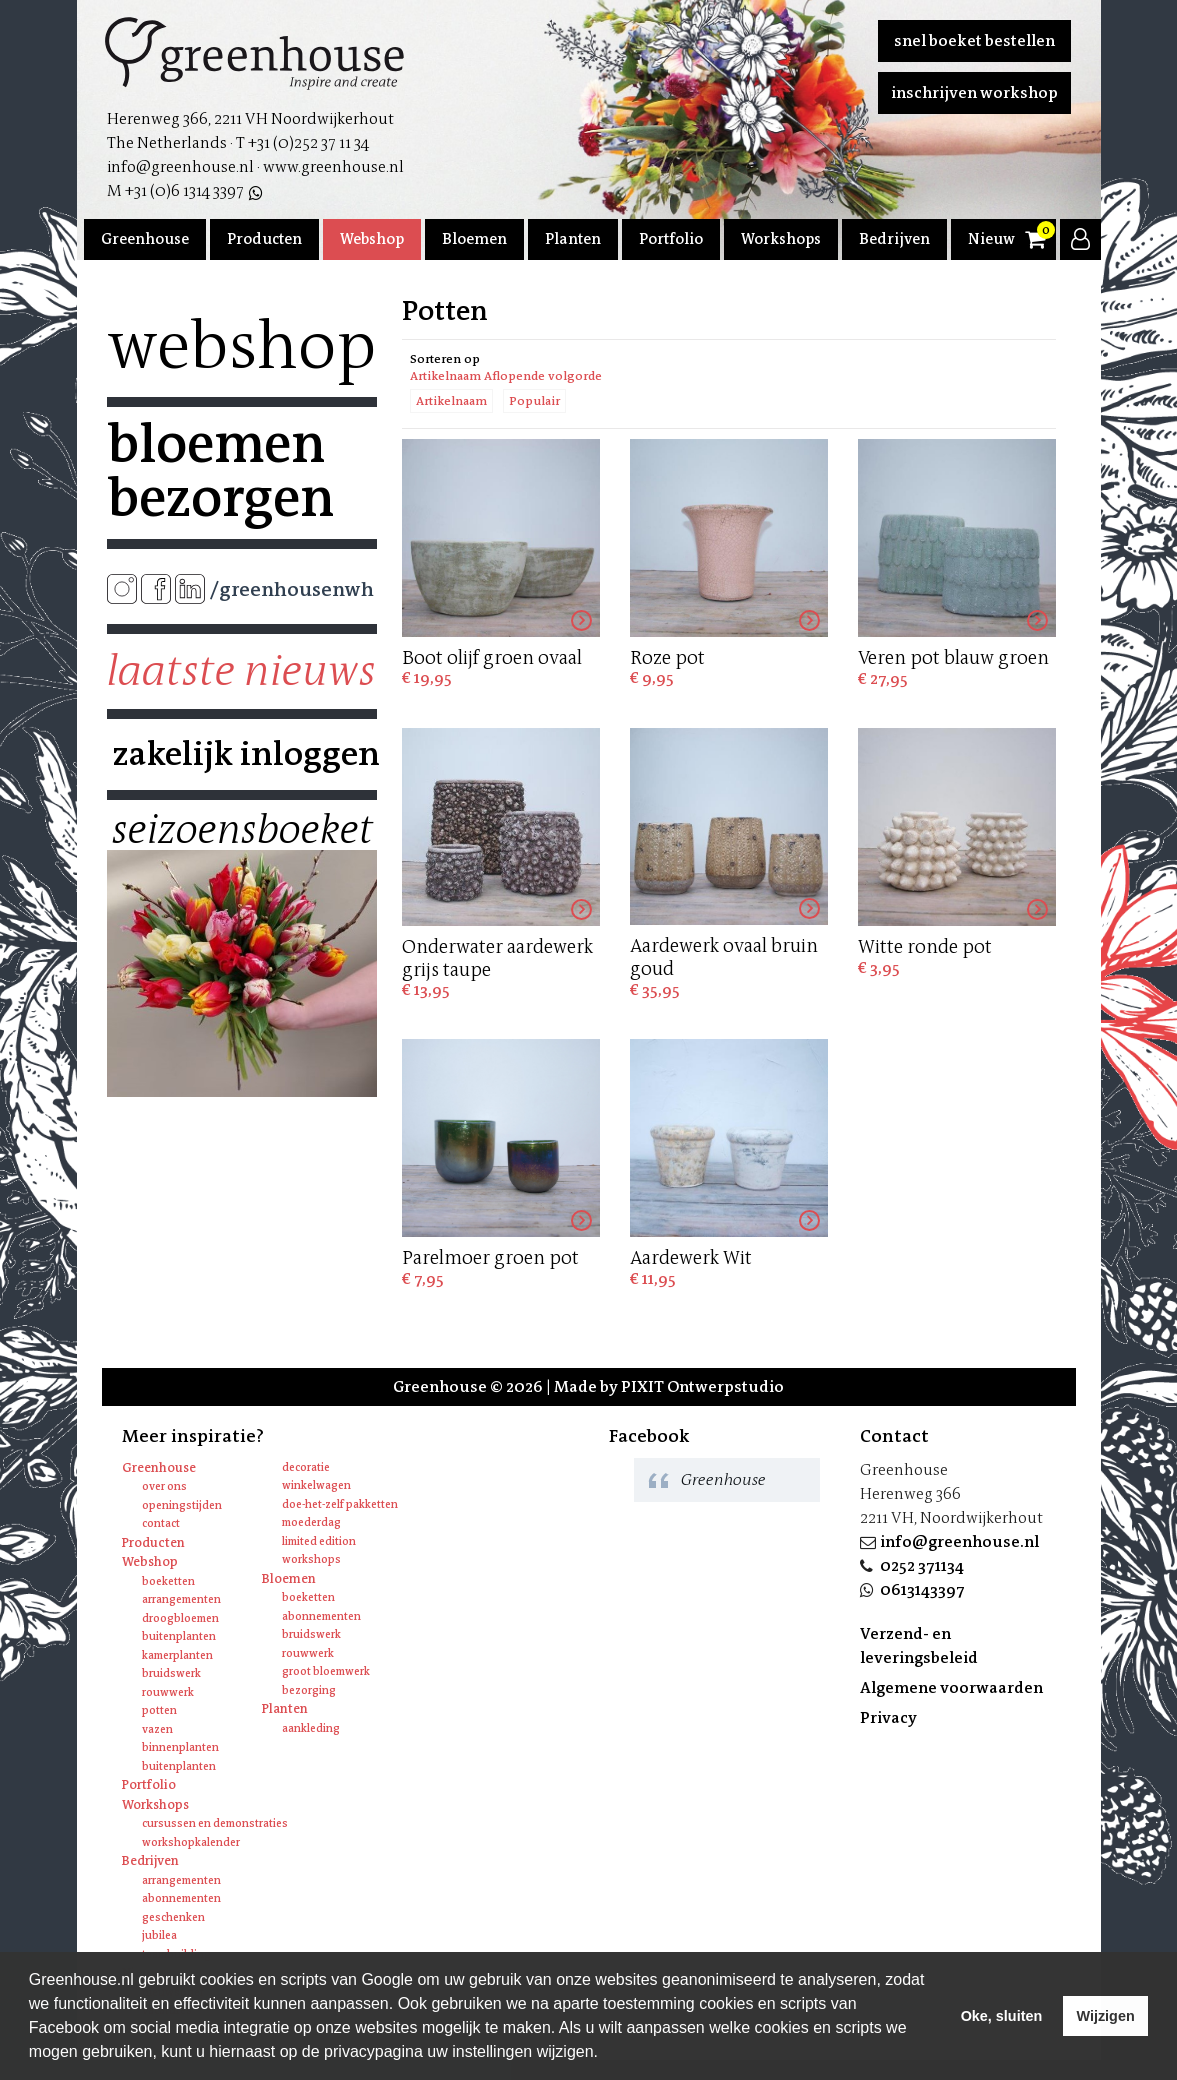  What do you see at coordinates (316, 1485) in the screenshot?
I see `Winkelwagen` at bounding box center [316, 1485].